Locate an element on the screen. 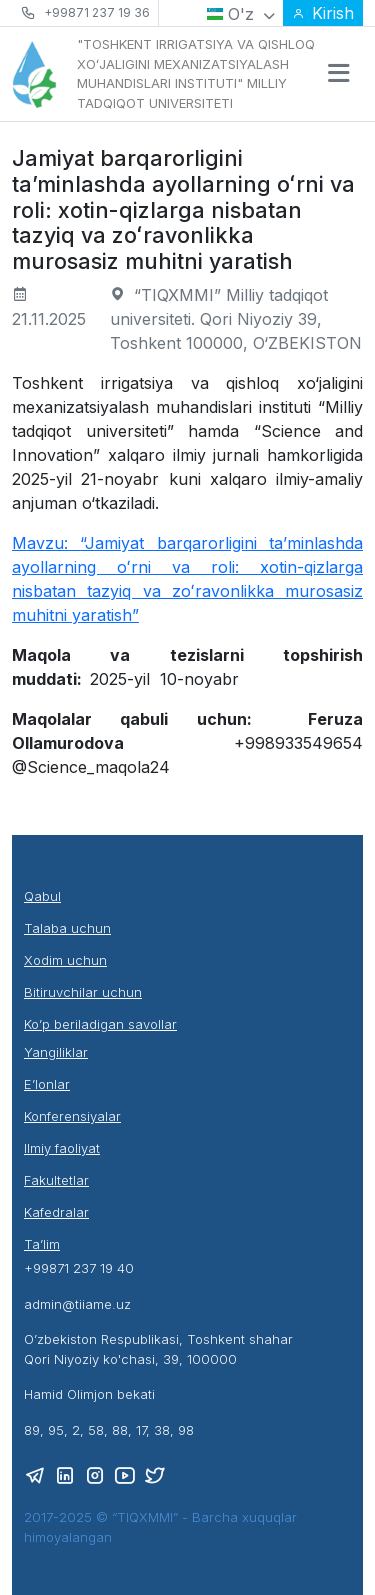 This screenshot has height=1595, width=375. Xodim uchun is located at coordinates (65, 960).